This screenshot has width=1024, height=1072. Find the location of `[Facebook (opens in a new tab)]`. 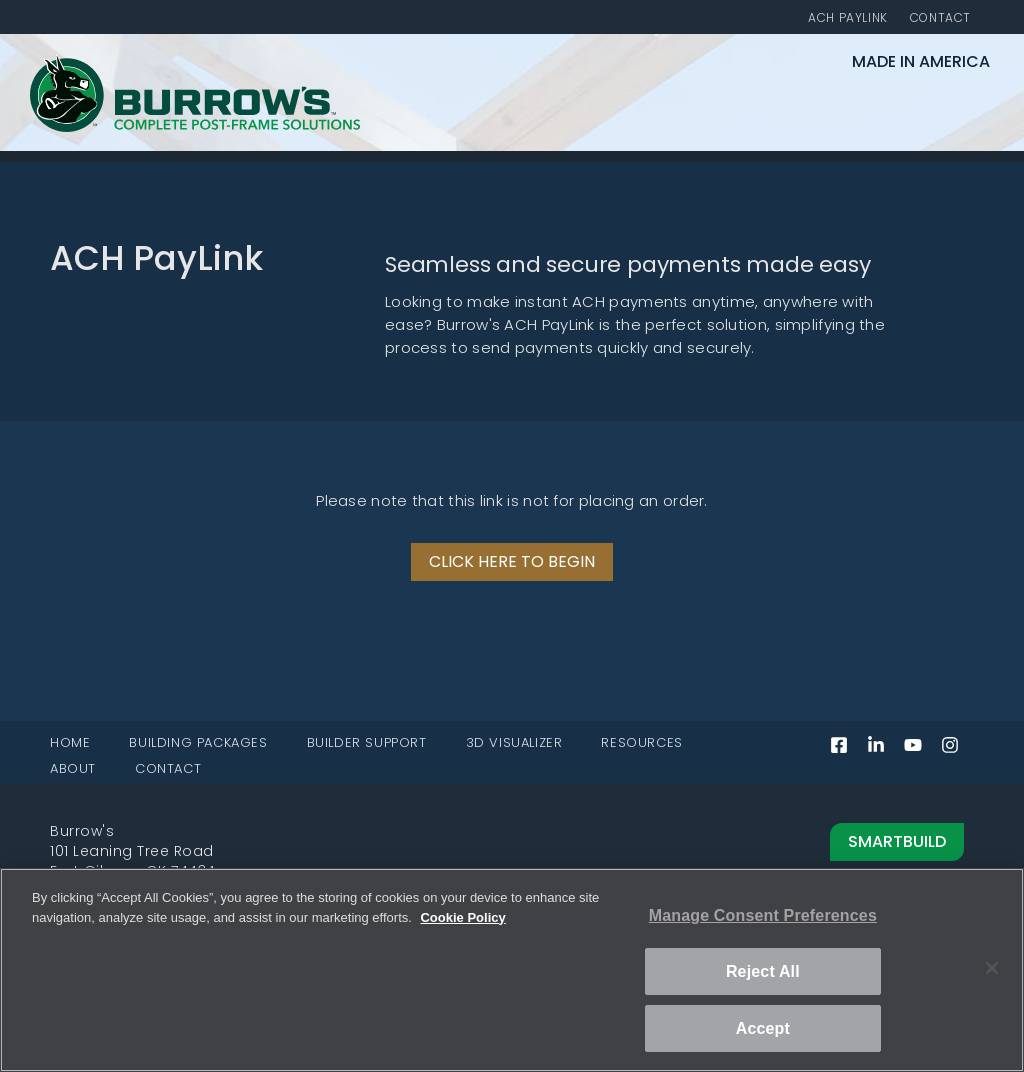

[Facebook (opens in a new tab)] is located at coordinates (846, 750).